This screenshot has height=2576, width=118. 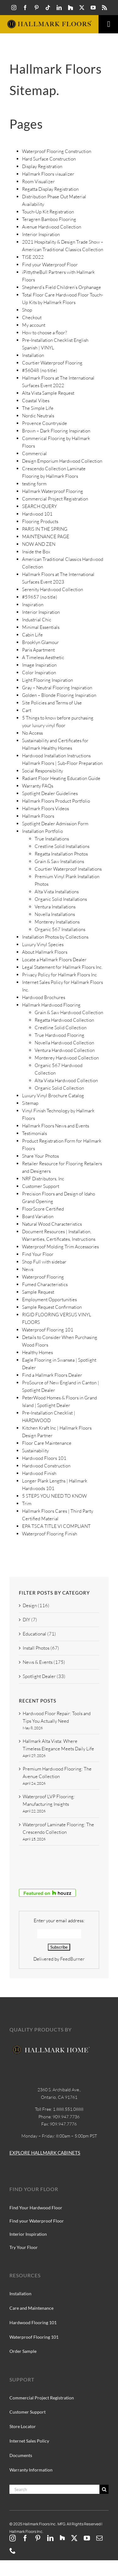 I want to click on Shop Full with sidebar, so click(x=44, y=1262).